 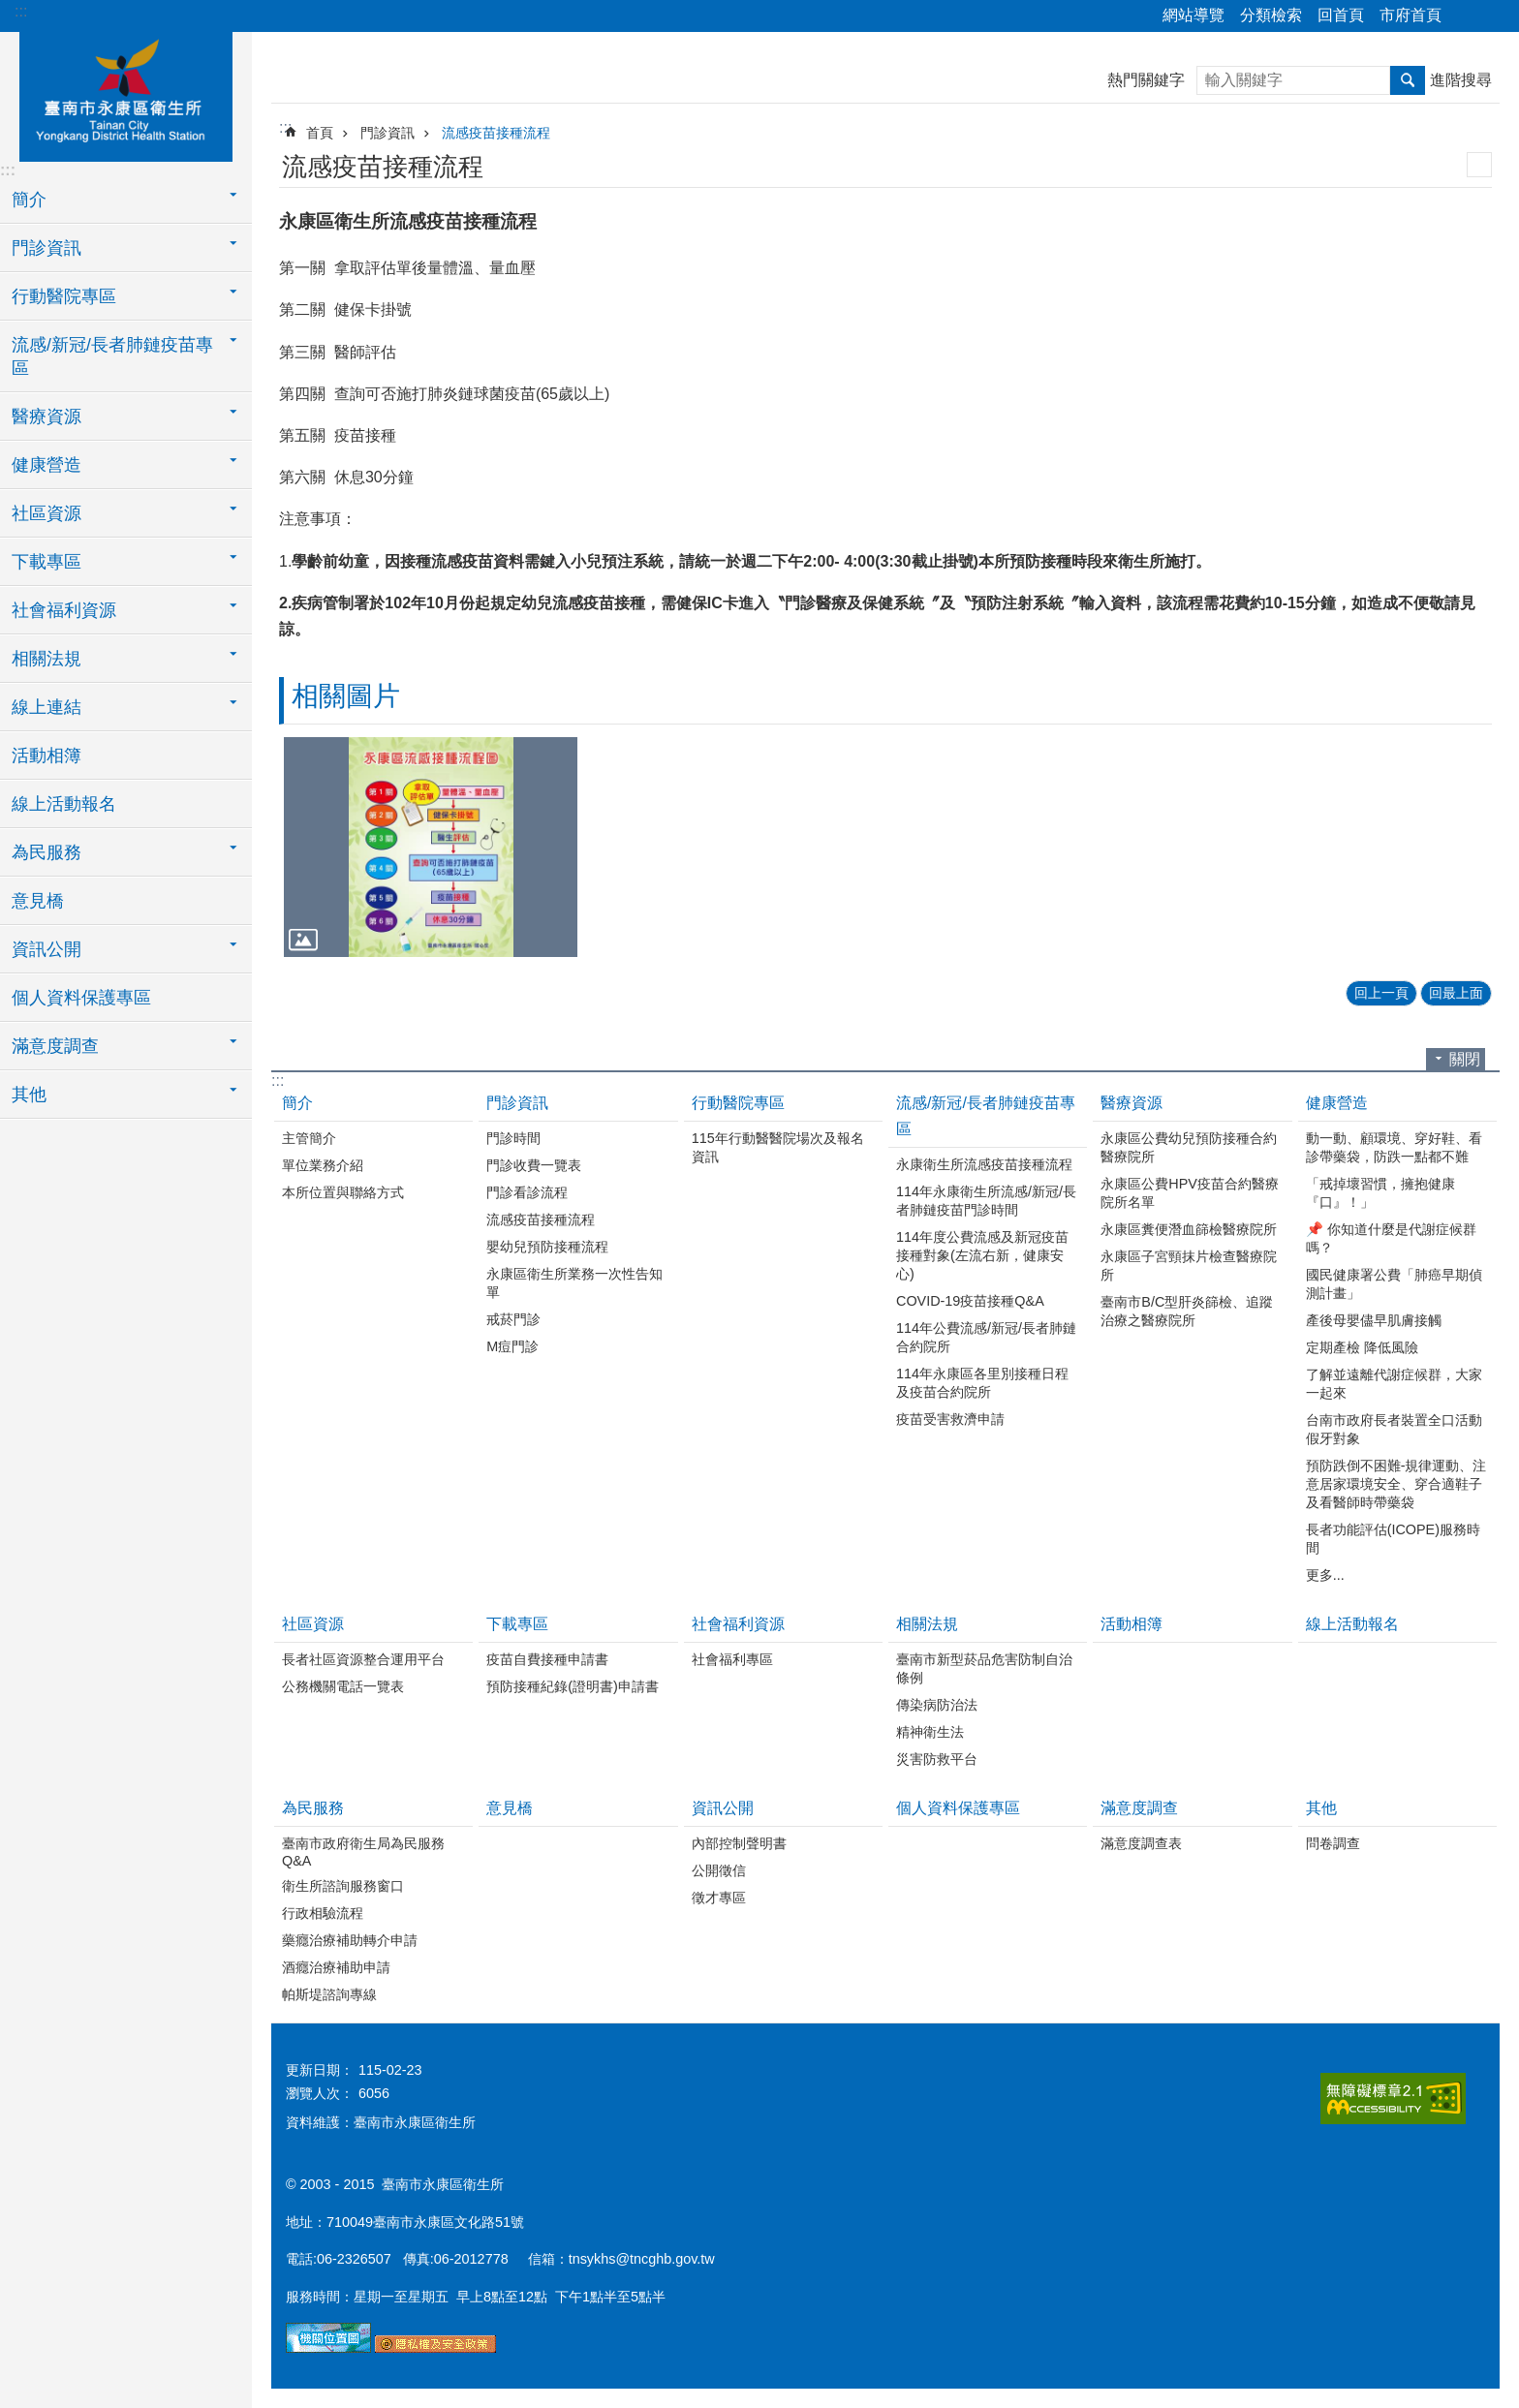 I want to click on 下載專區 [button], so click(x=46, y=561).